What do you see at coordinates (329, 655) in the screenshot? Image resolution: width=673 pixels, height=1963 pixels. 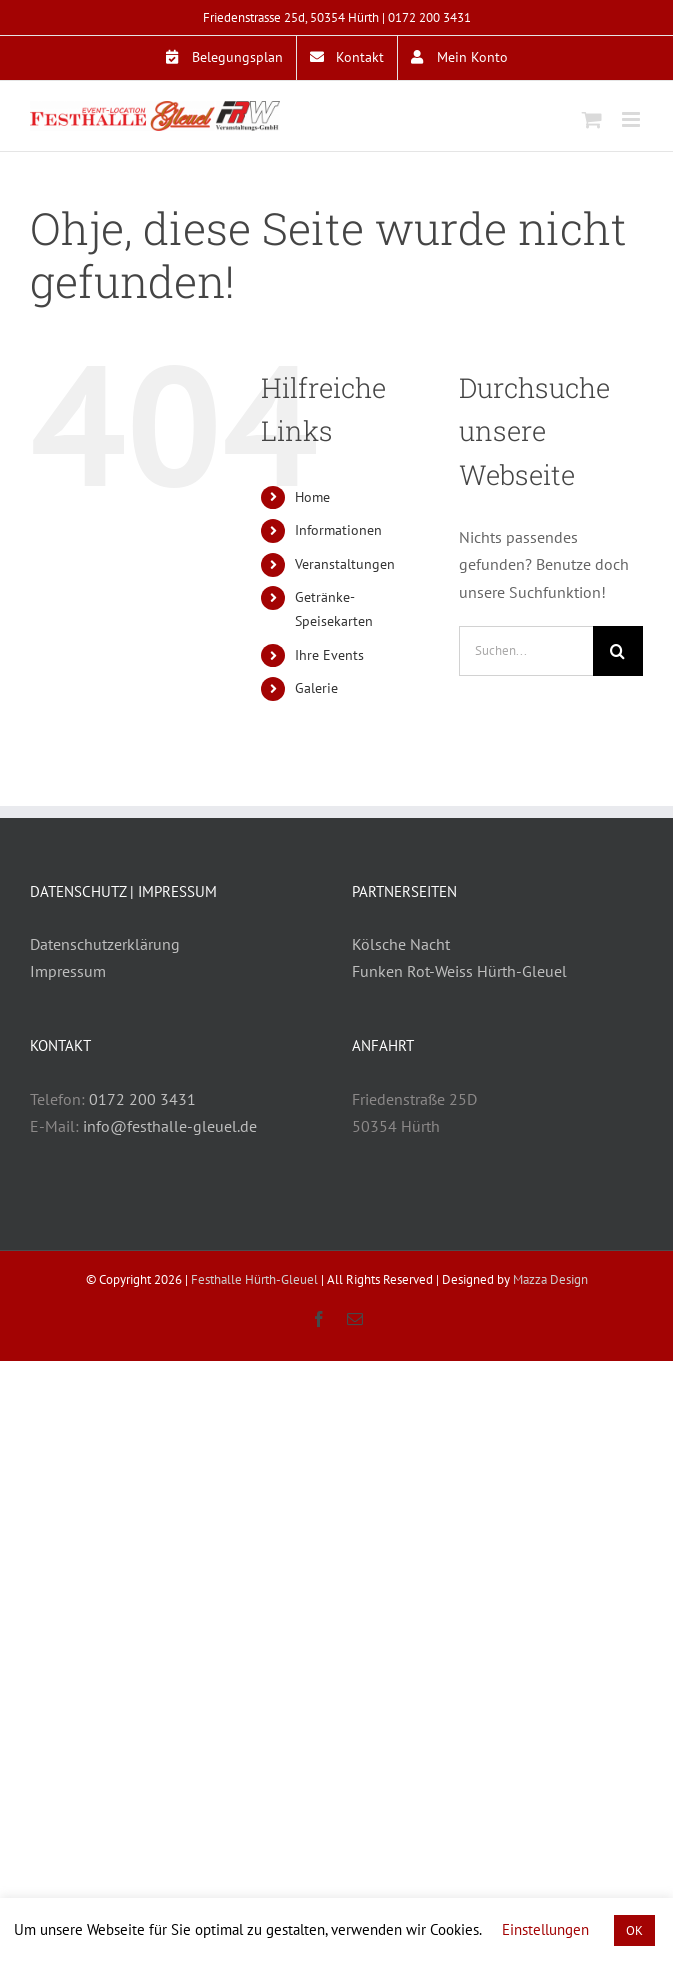 I see `Ihre Events` at bounding box center [329, 655].